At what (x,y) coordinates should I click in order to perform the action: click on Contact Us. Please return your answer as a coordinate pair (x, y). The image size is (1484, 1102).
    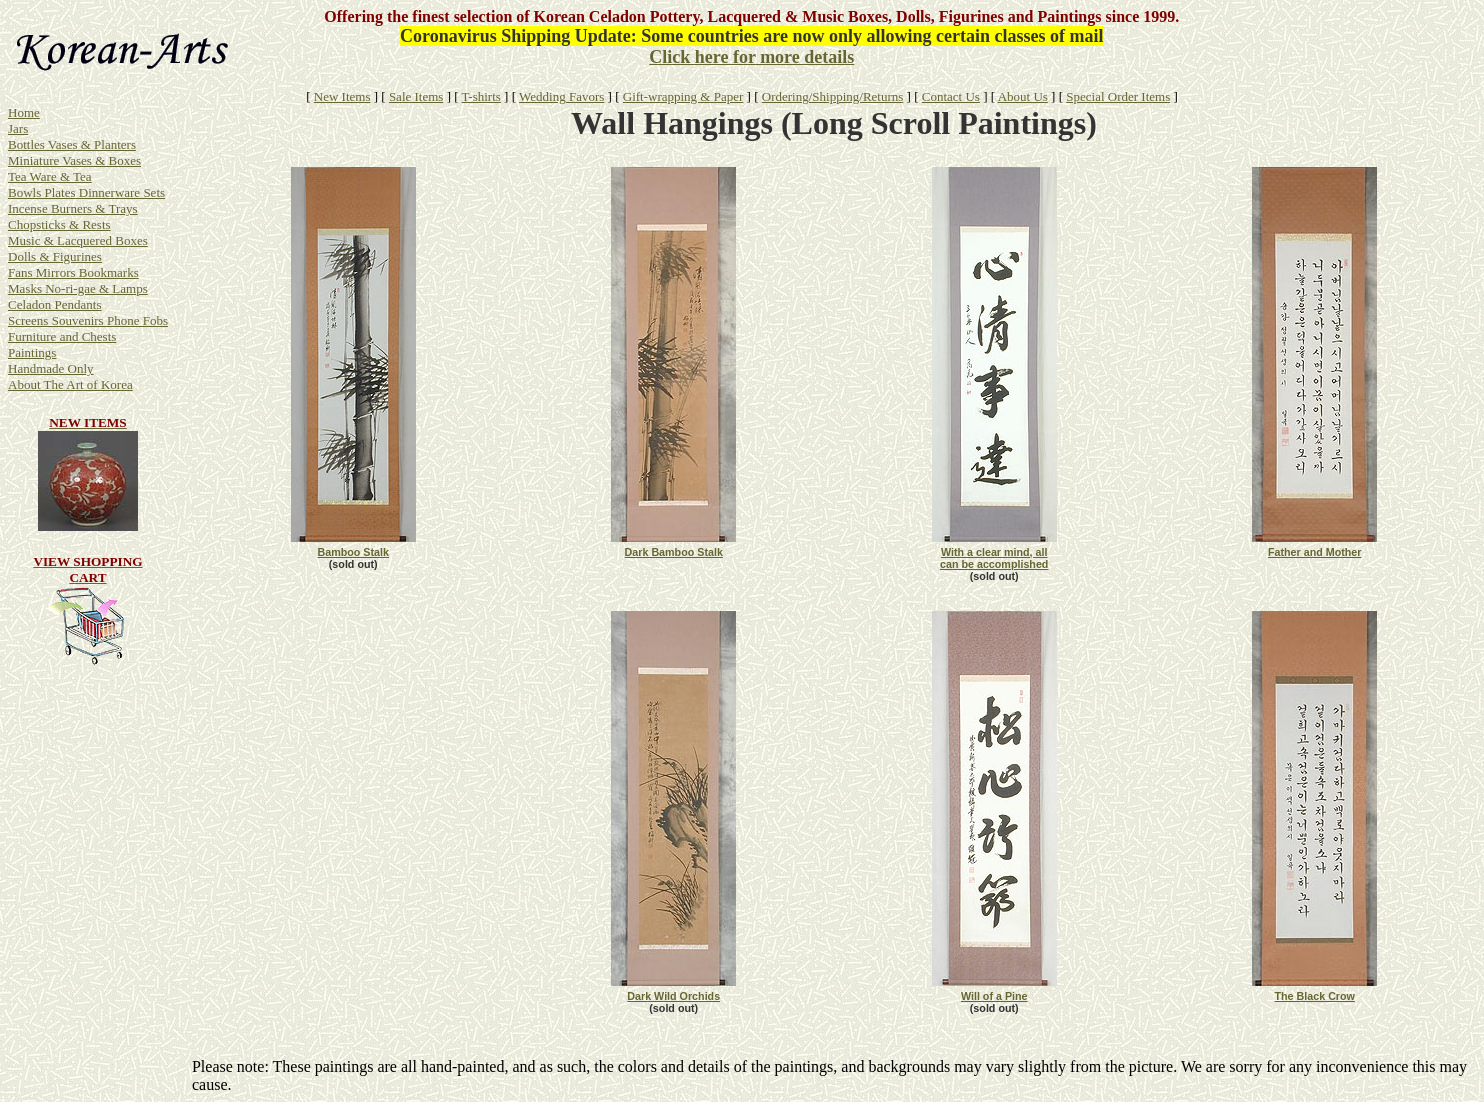
    Looking at the image, I should click on (951, 96).